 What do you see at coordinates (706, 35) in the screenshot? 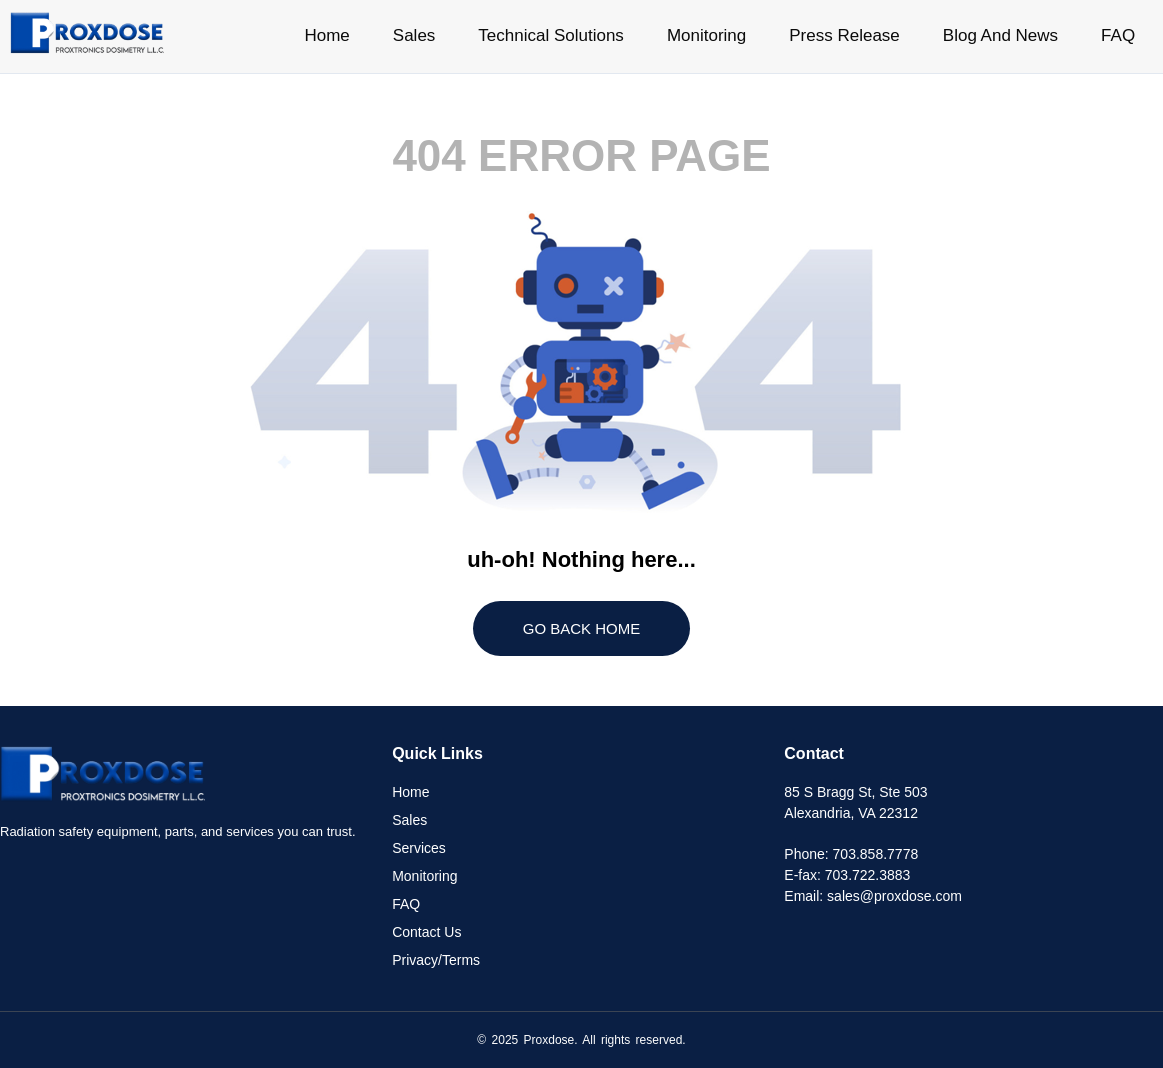
I see `Monitoring` at bounding box center [706, 35].